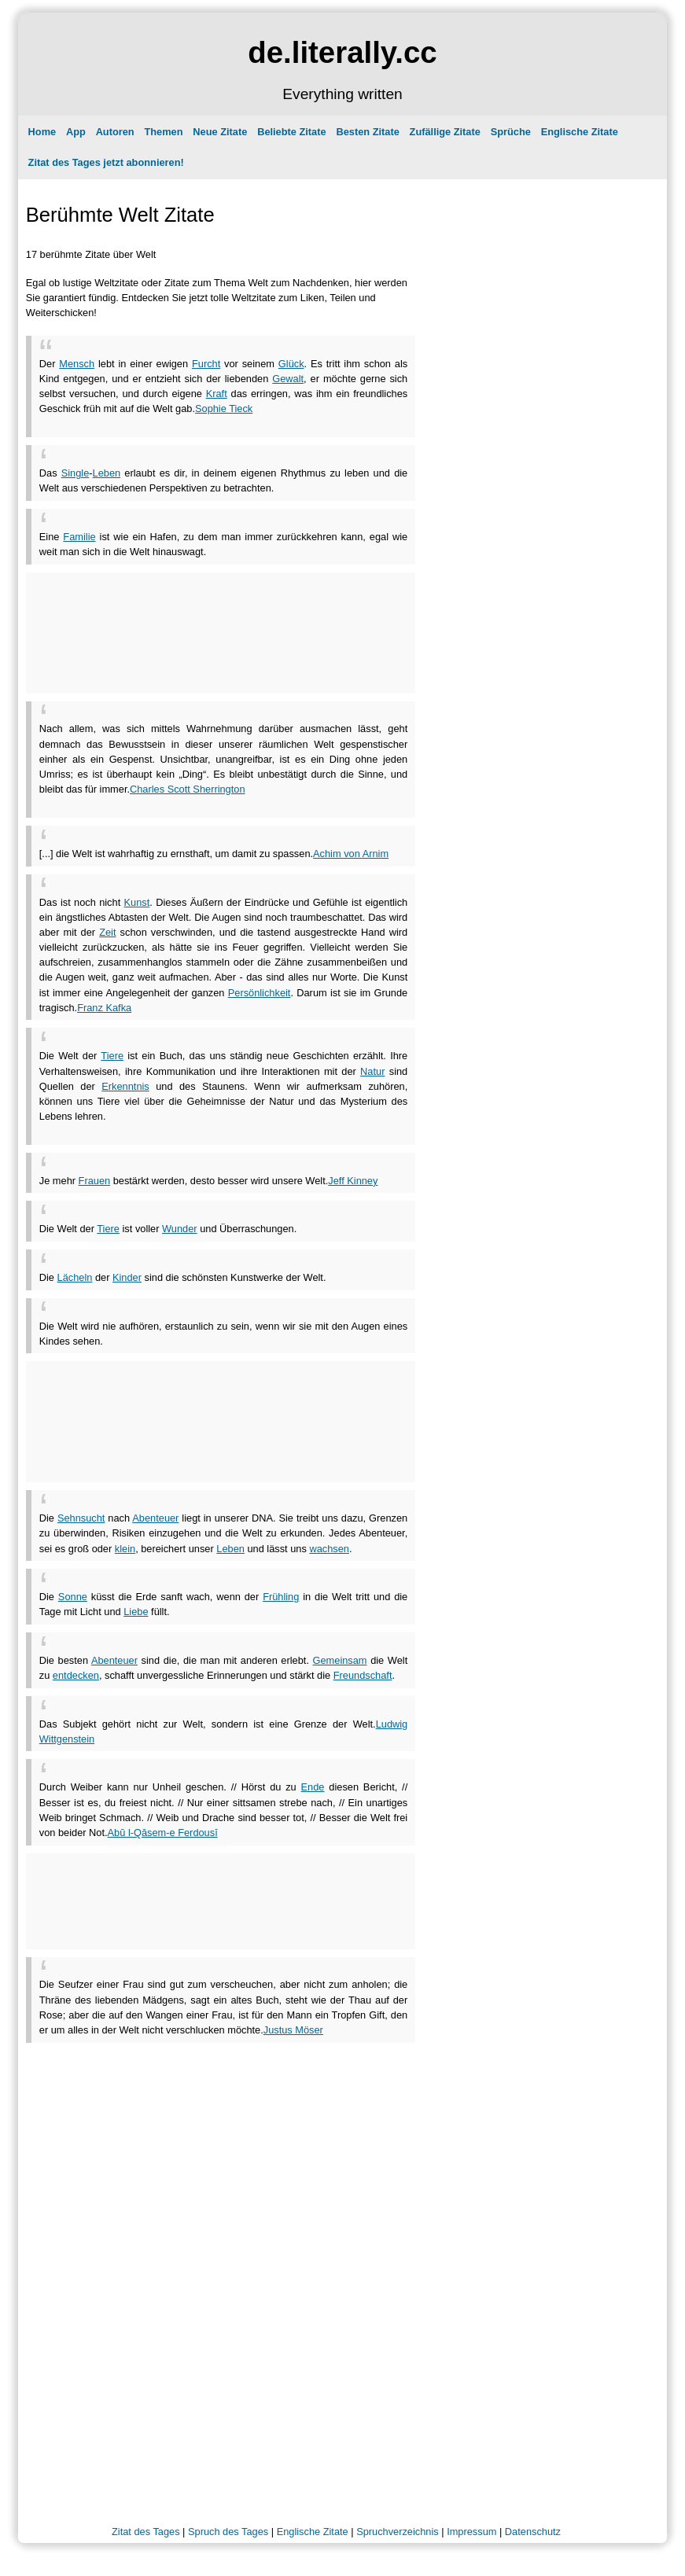 The width and height of the screenshot is (685, 2576). I want to click on Frühling, so click(281, 1597).